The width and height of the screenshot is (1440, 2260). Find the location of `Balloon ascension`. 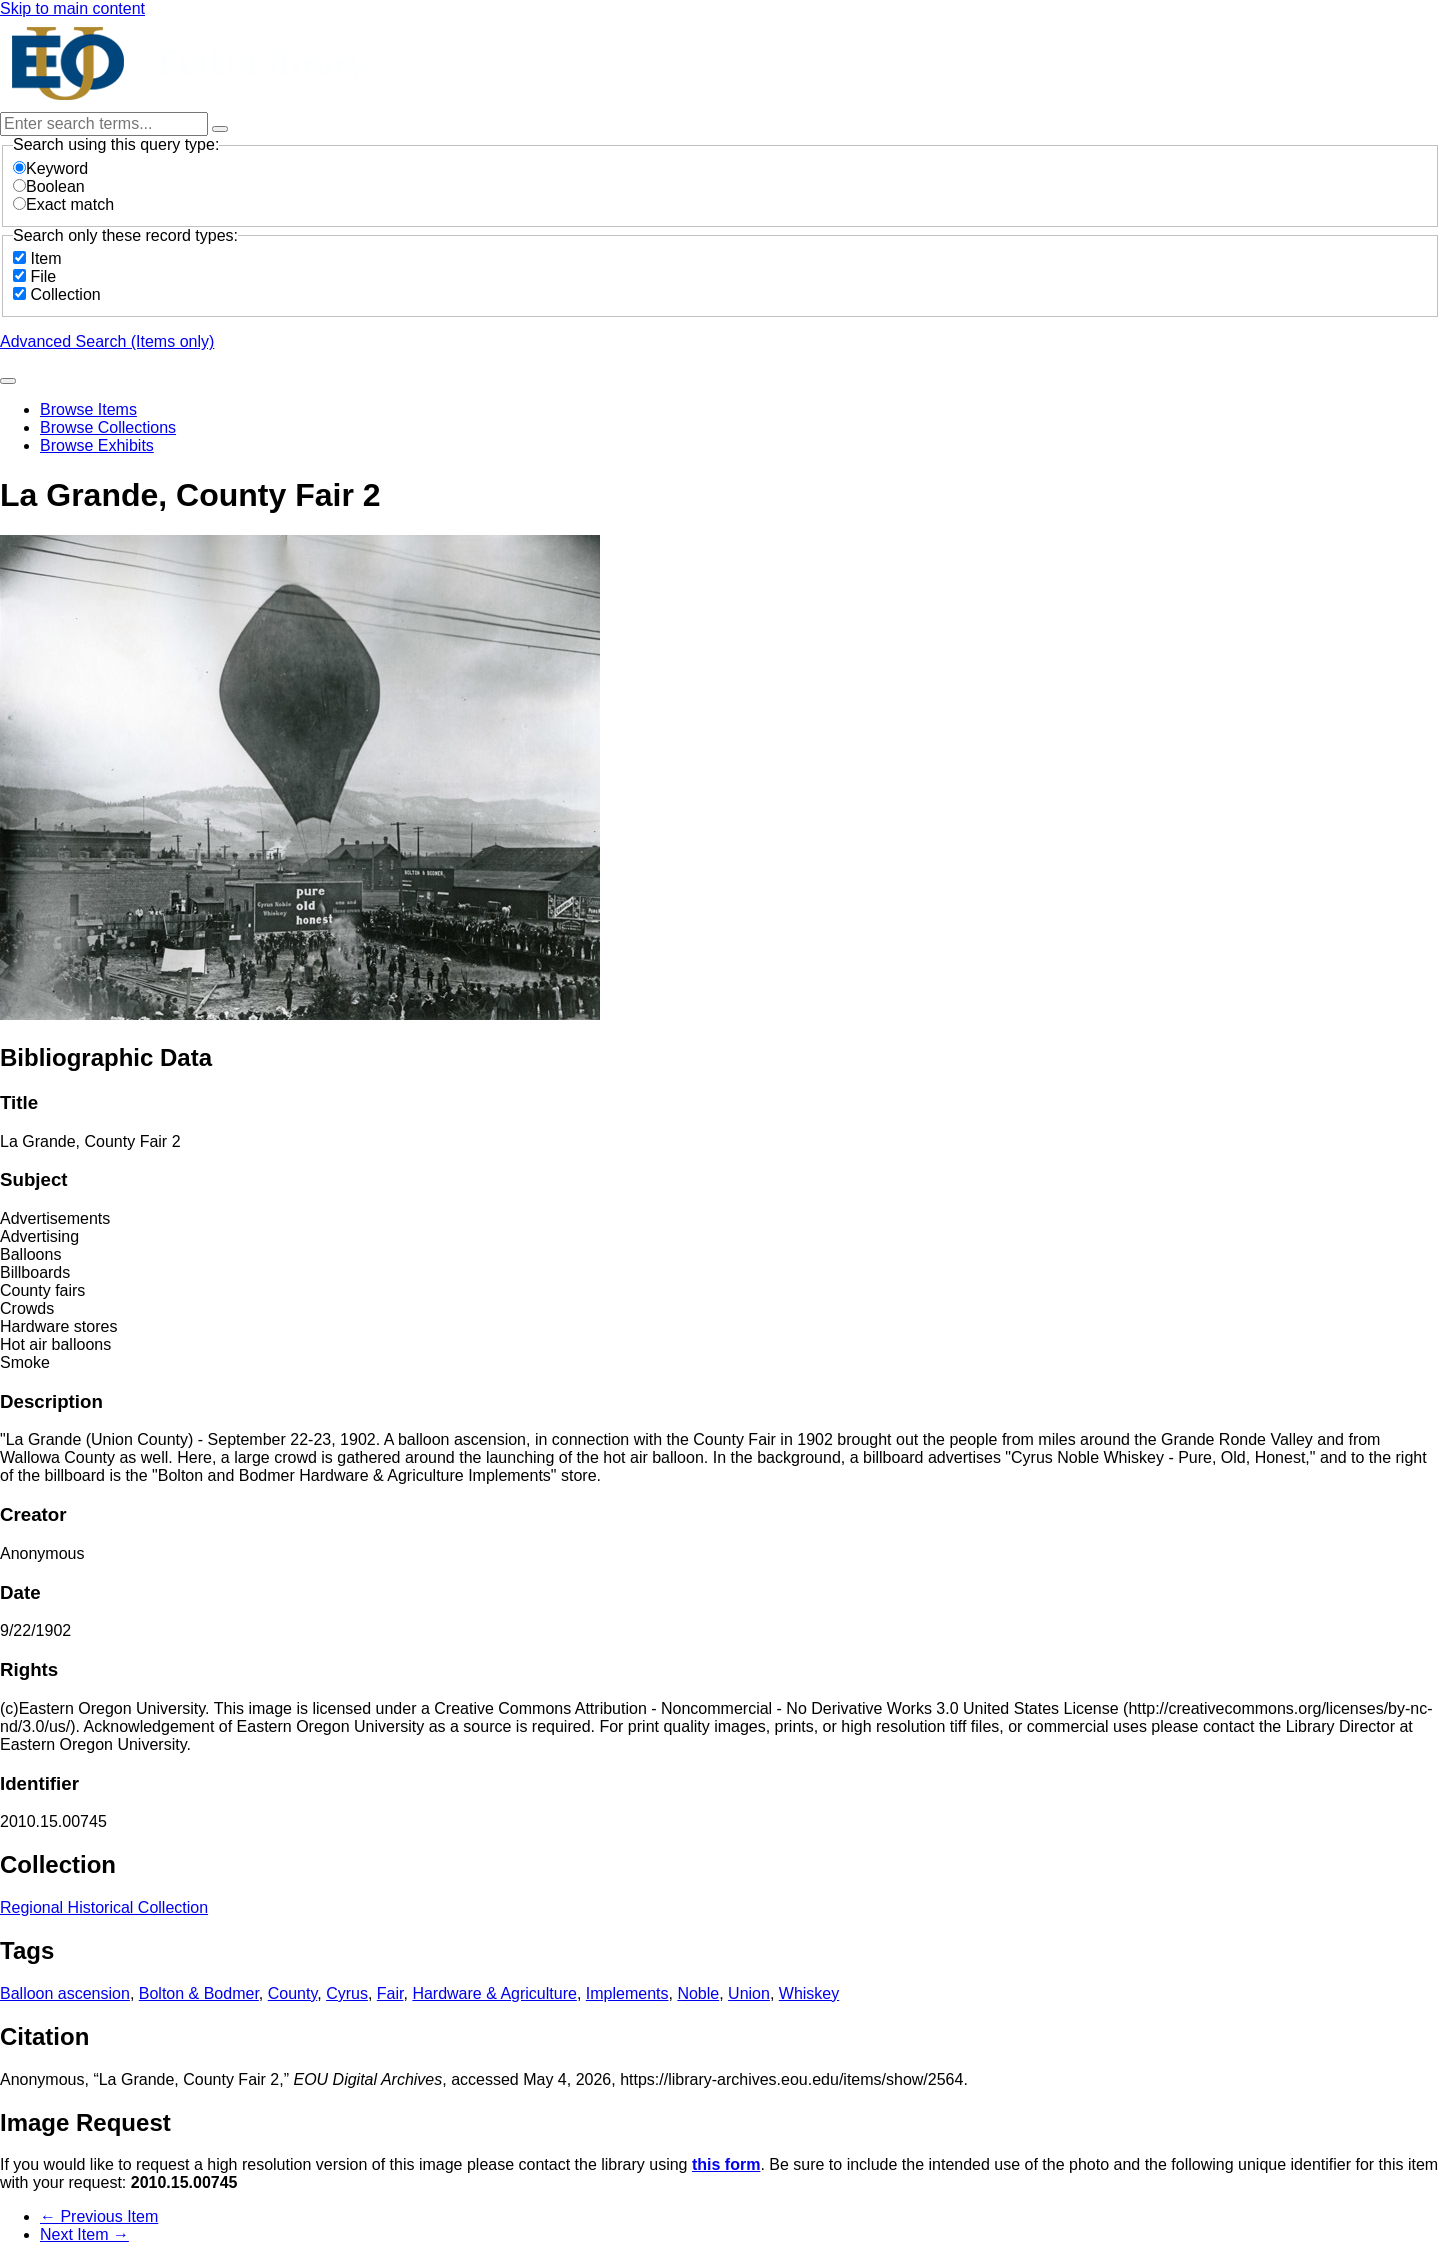

Balloon ascension is located at coordinates (65, 1993).